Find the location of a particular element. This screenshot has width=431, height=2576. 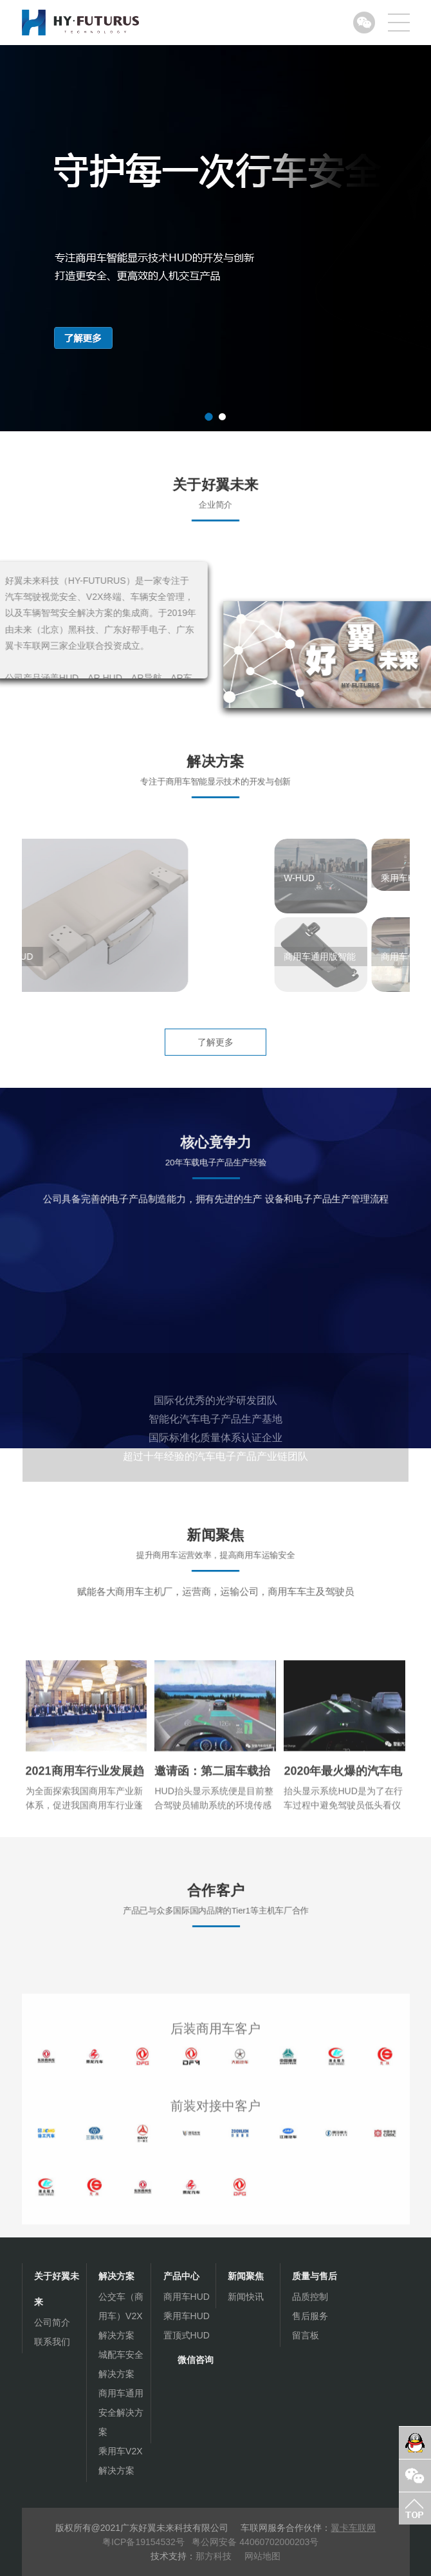

解决方案 is located at coordinates (116, 2276).